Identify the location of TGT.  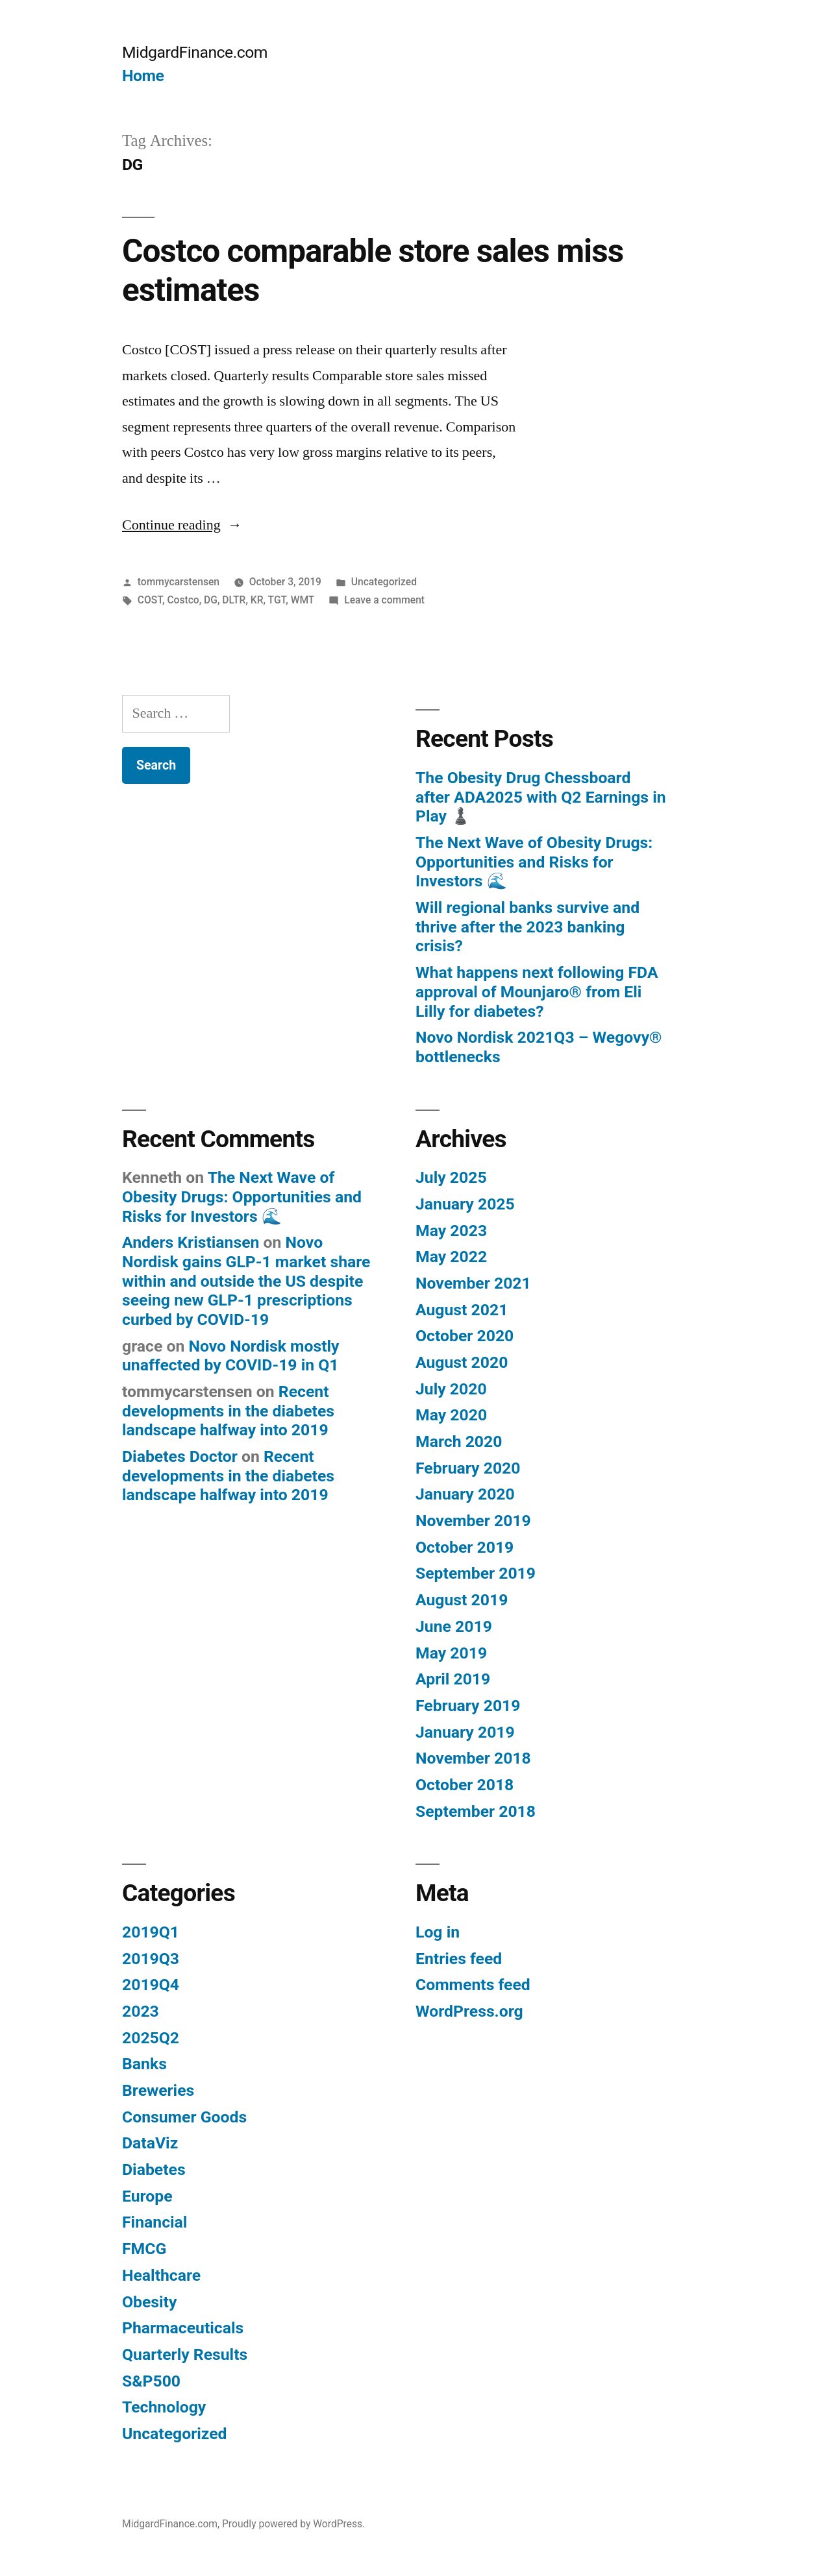
(277, 600).